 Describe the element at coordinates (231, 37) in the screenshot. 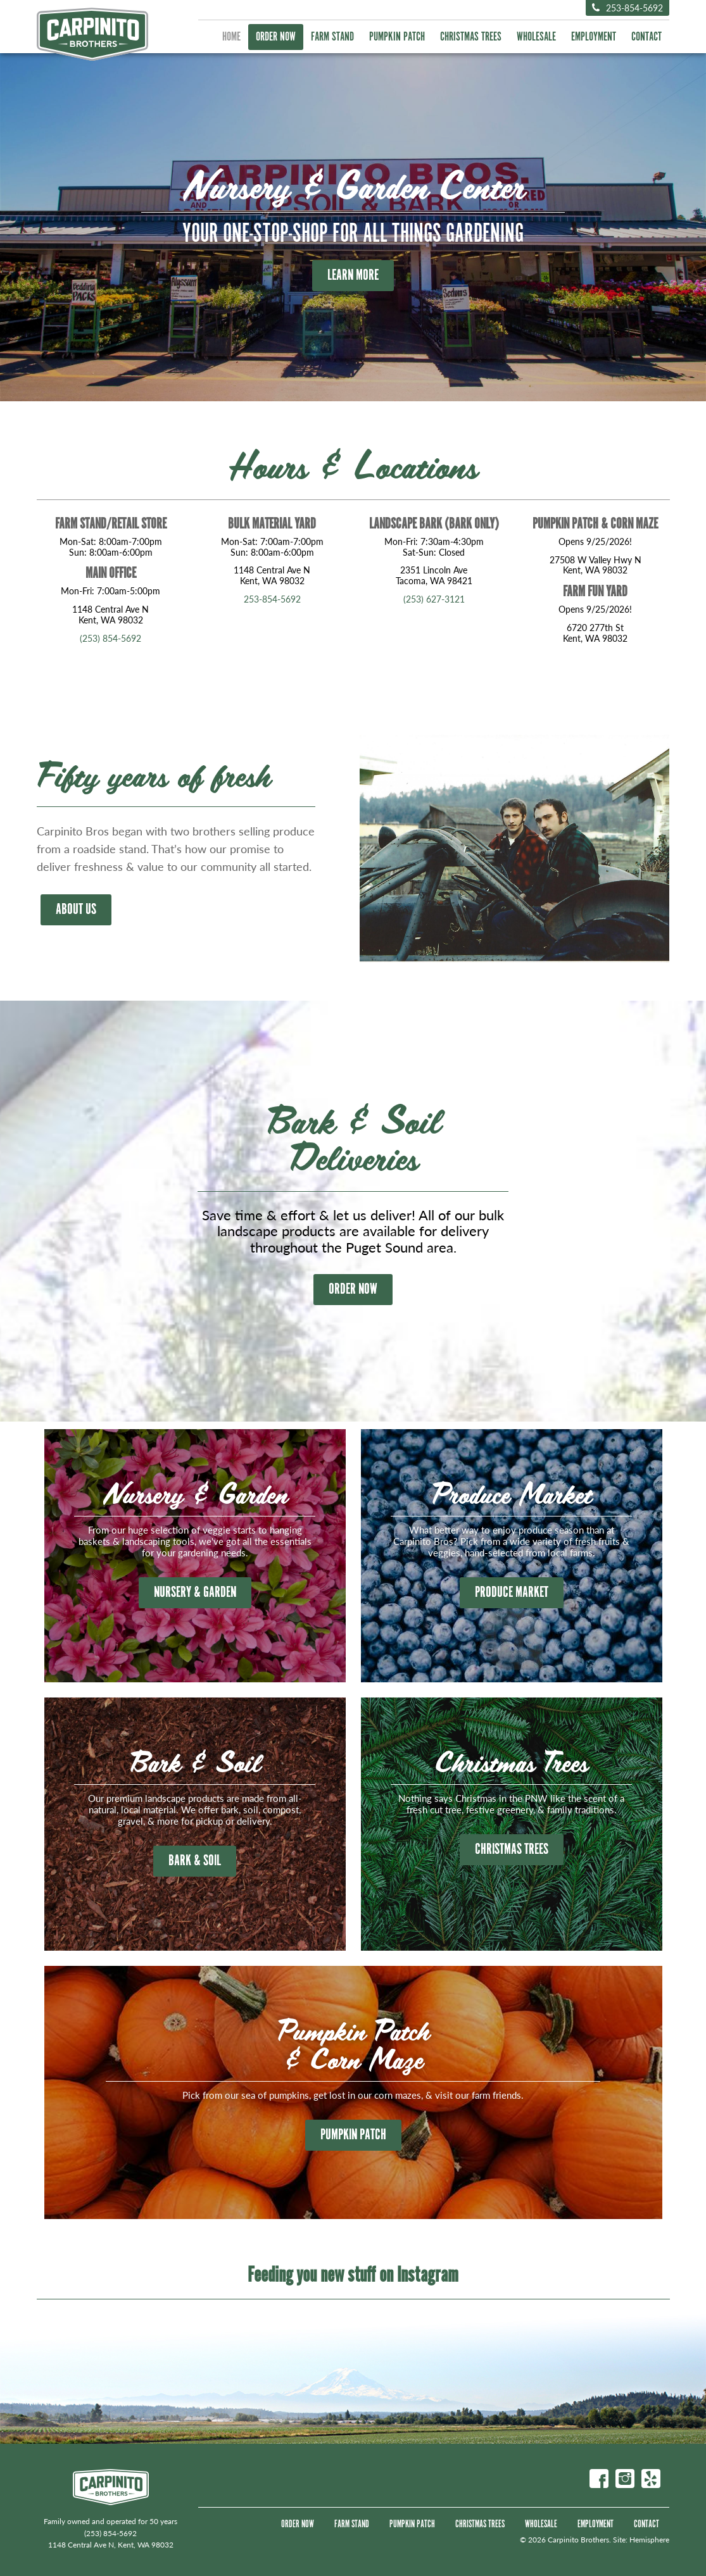

I see `Home` at that location.